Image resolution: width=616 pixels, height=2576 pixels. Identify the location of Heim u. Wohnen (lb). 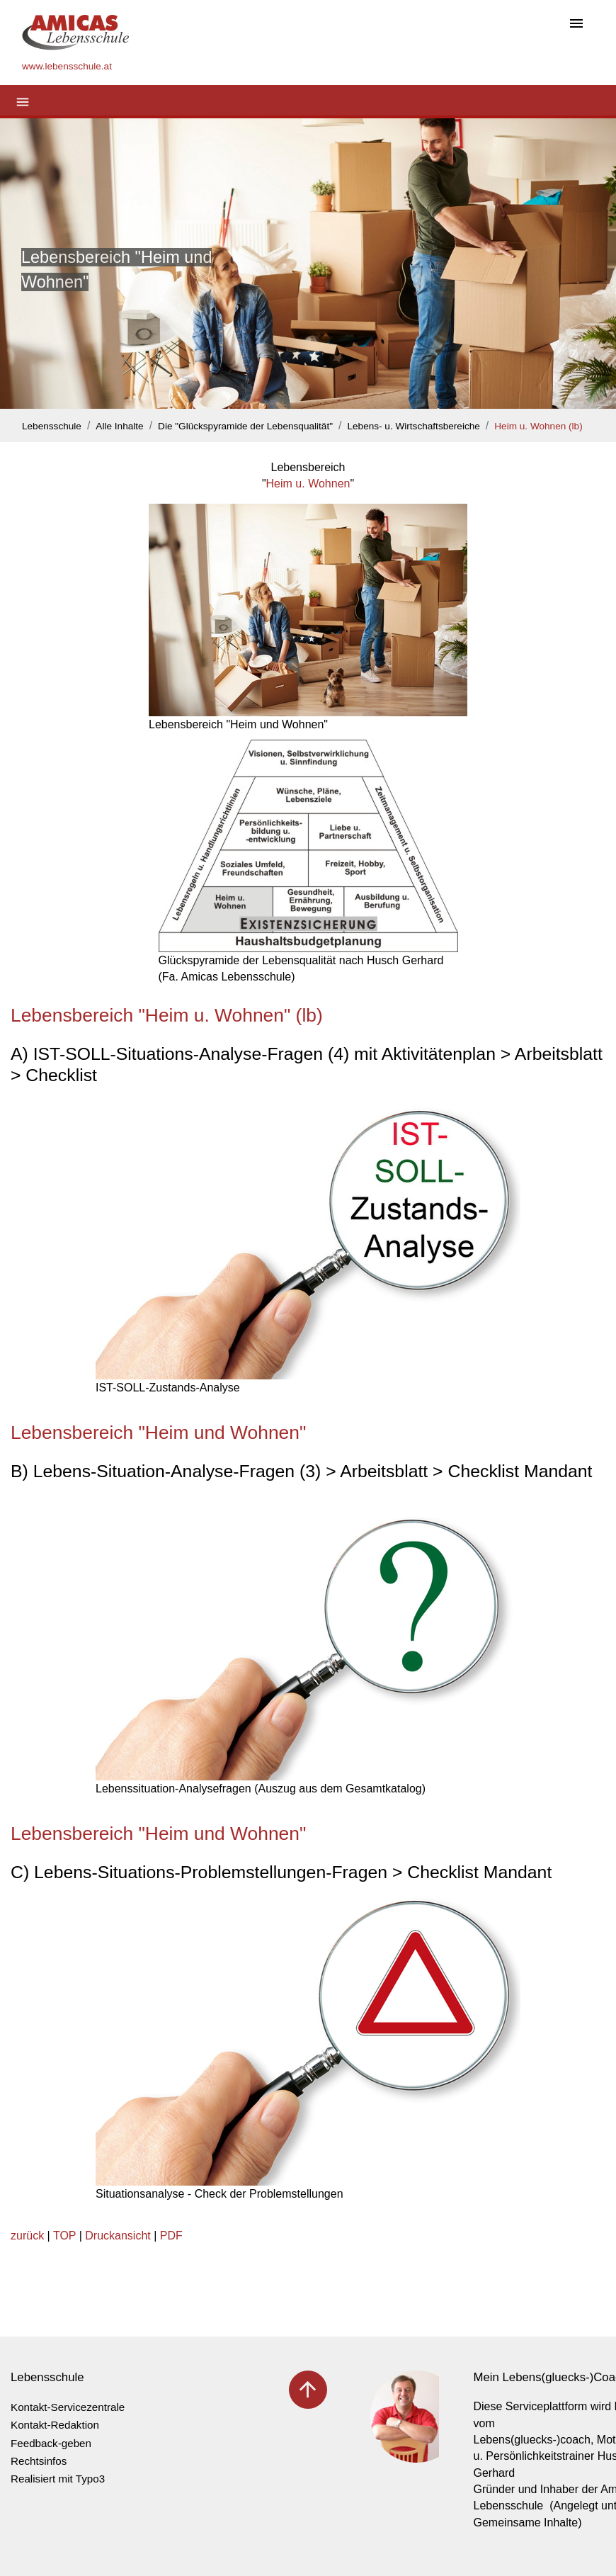
(538, 426).